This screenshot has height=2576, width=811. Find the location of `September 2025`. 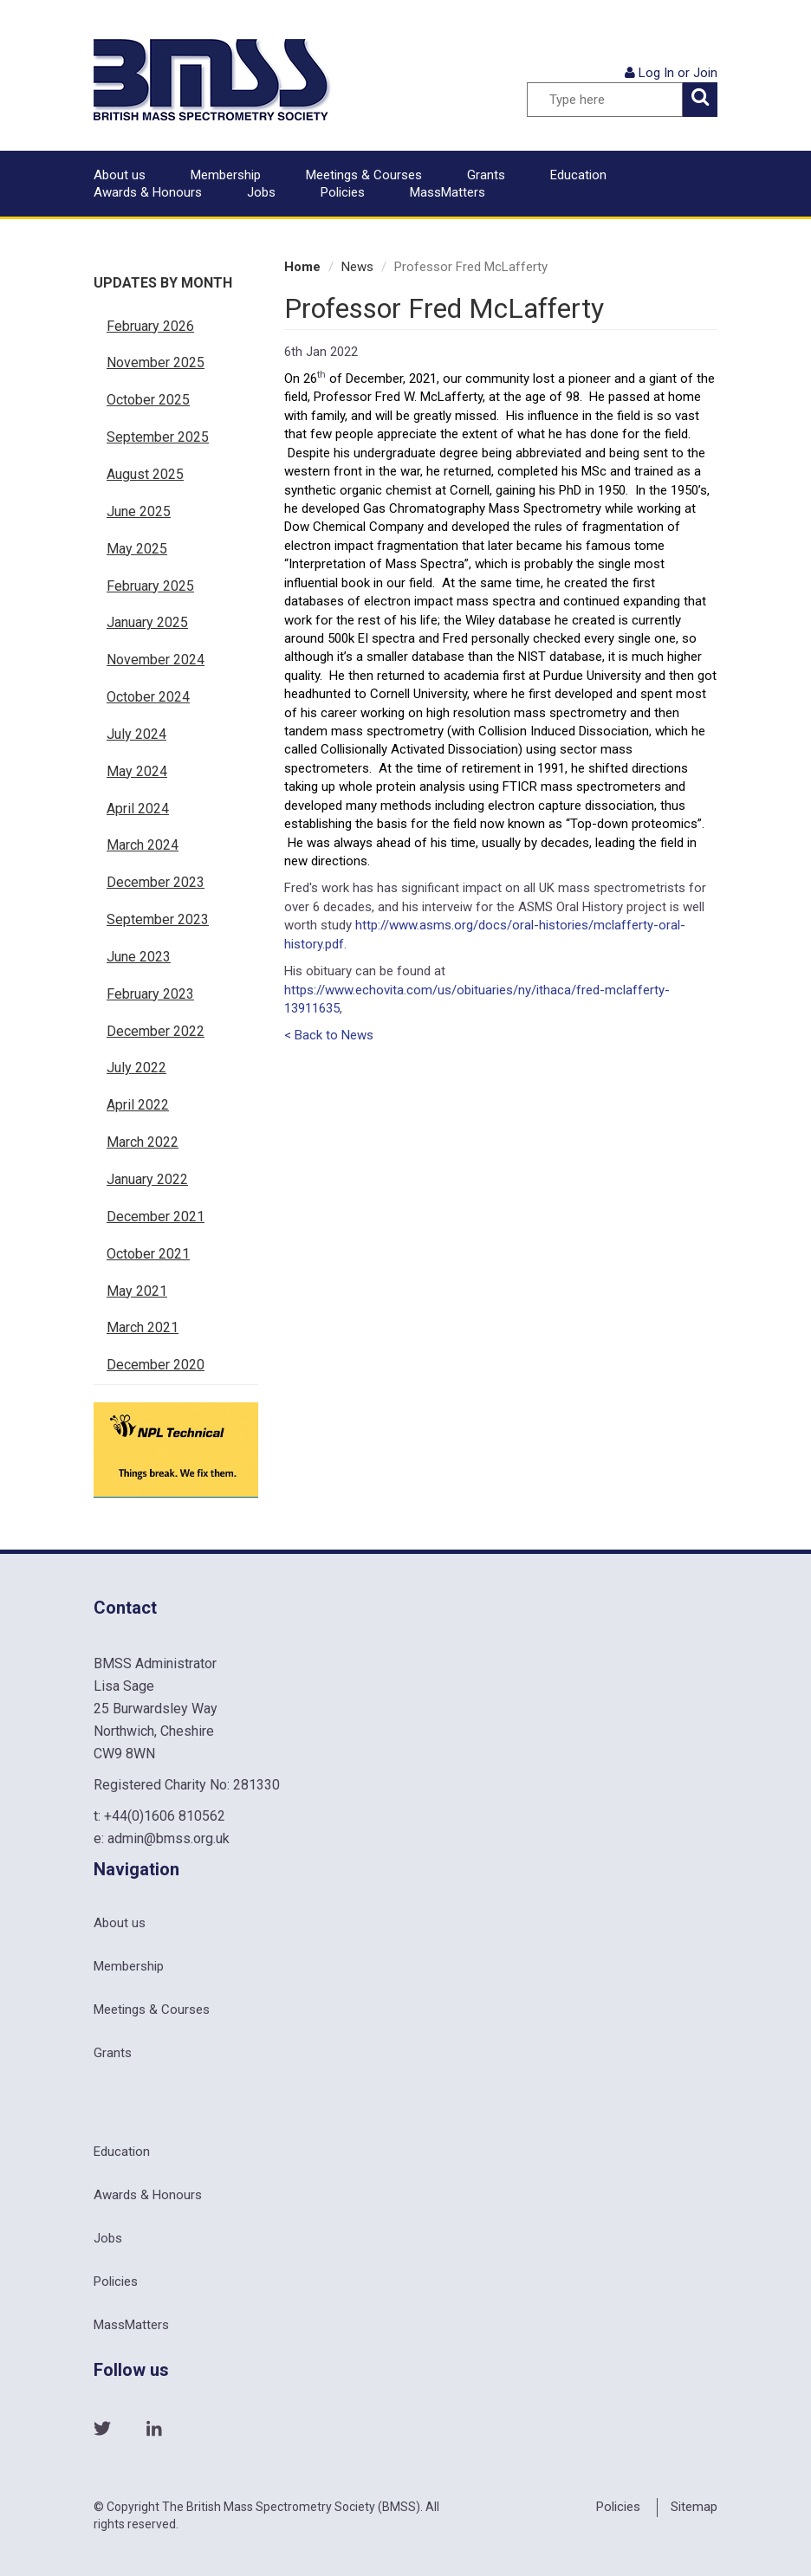

September 2025 is located at coordinates (158, 437).